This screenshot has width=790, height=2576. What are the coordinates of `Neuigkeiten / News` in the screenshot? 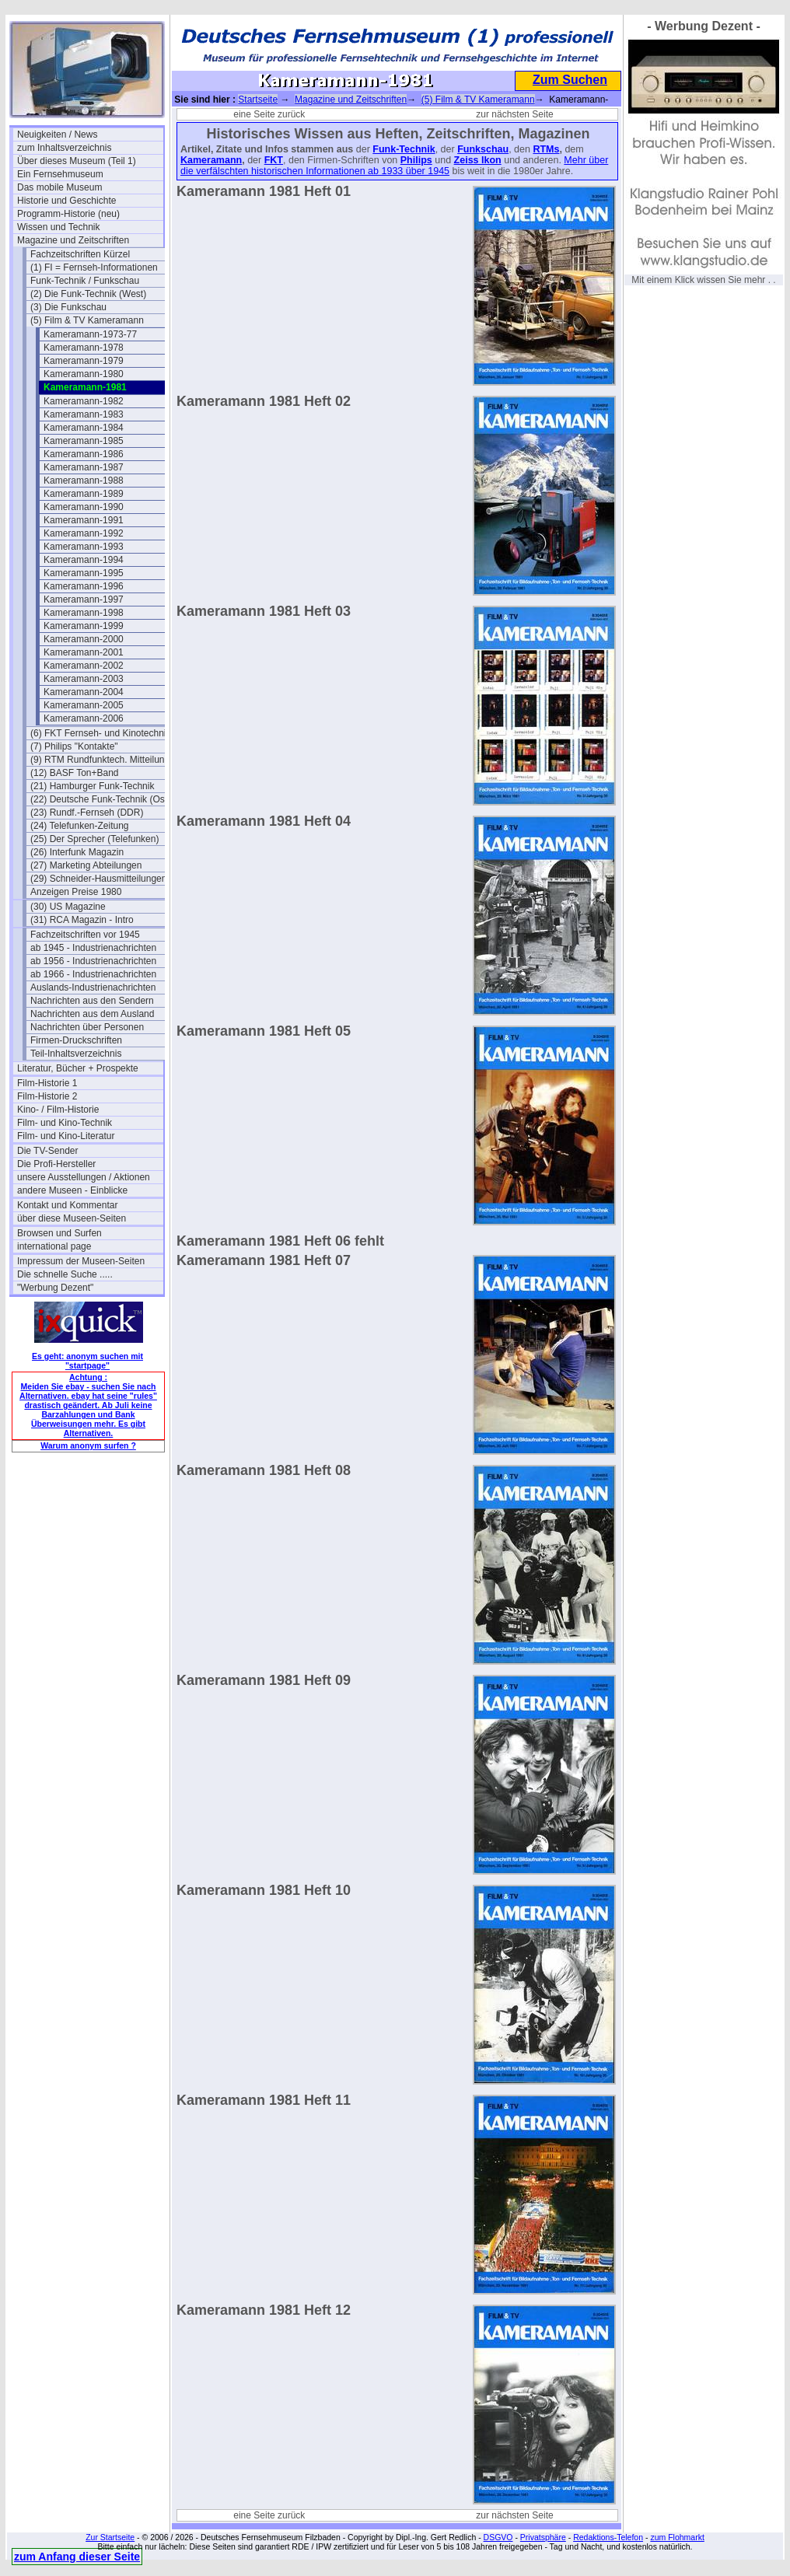 It's located at (57, 134).